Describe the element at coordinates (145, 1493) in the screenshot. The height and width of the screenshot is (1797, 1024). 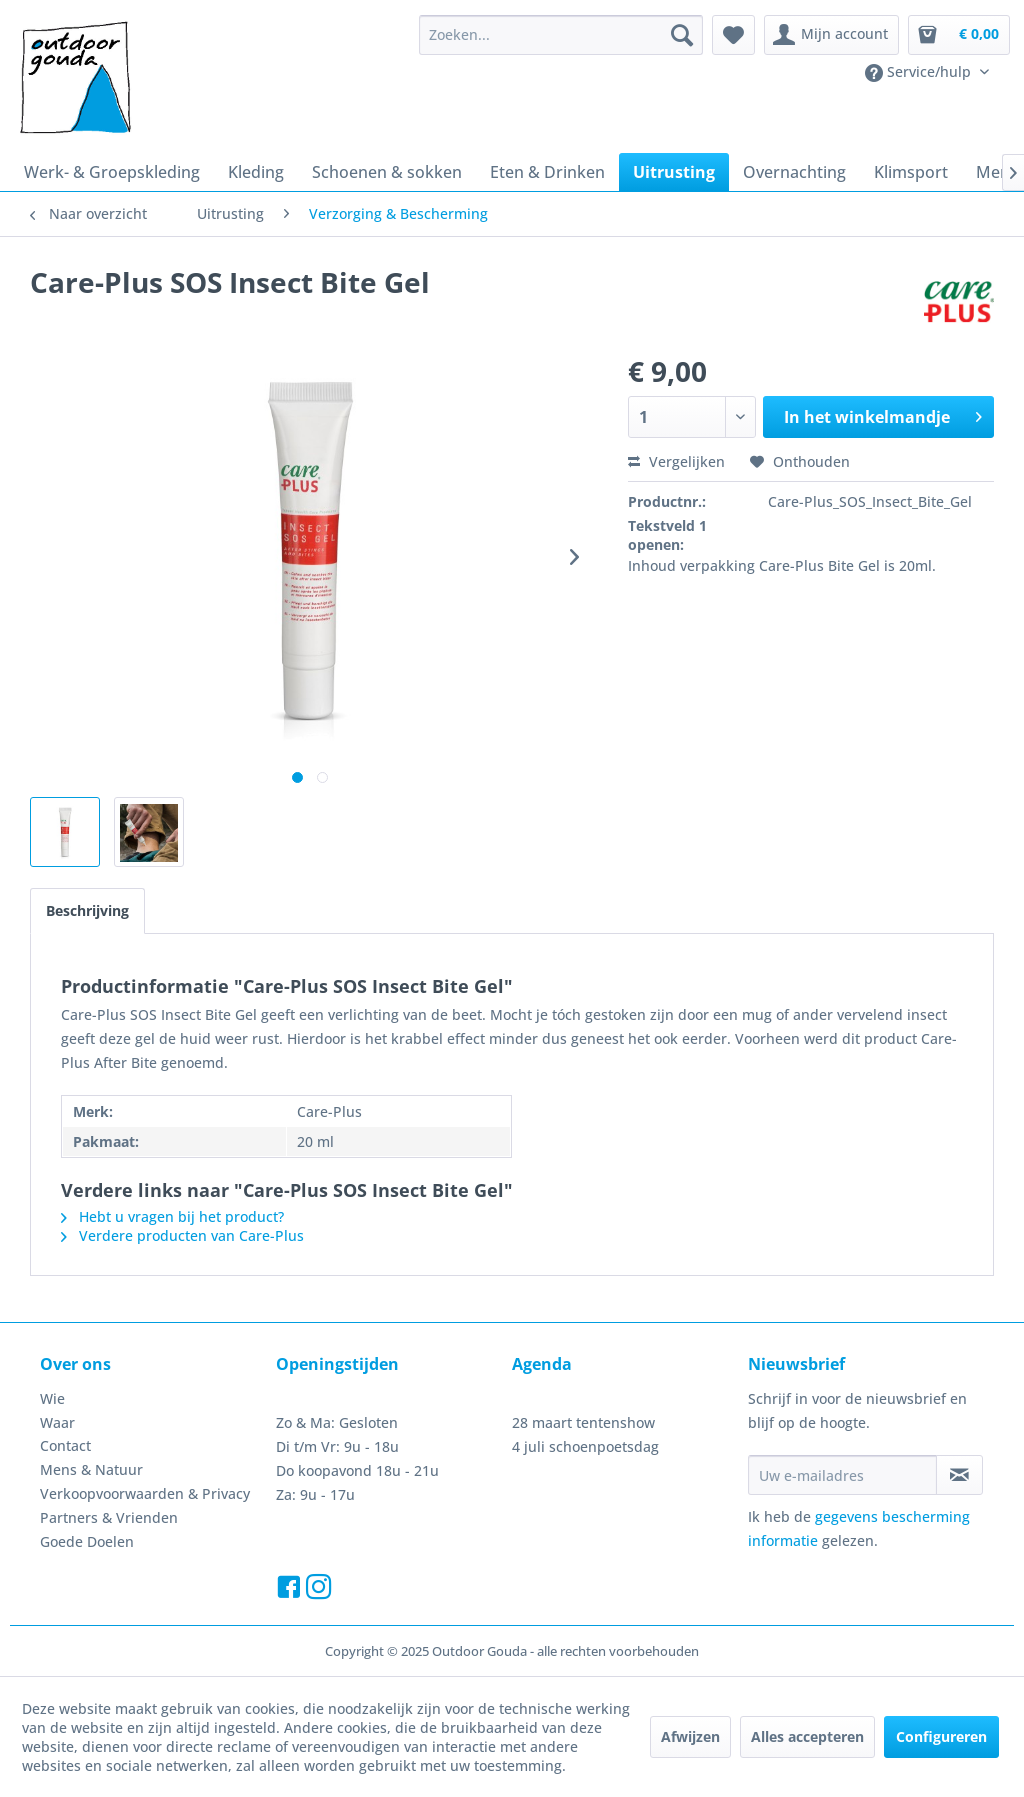
I see `Verkoopvoorwaarden & Privacy` at that location.